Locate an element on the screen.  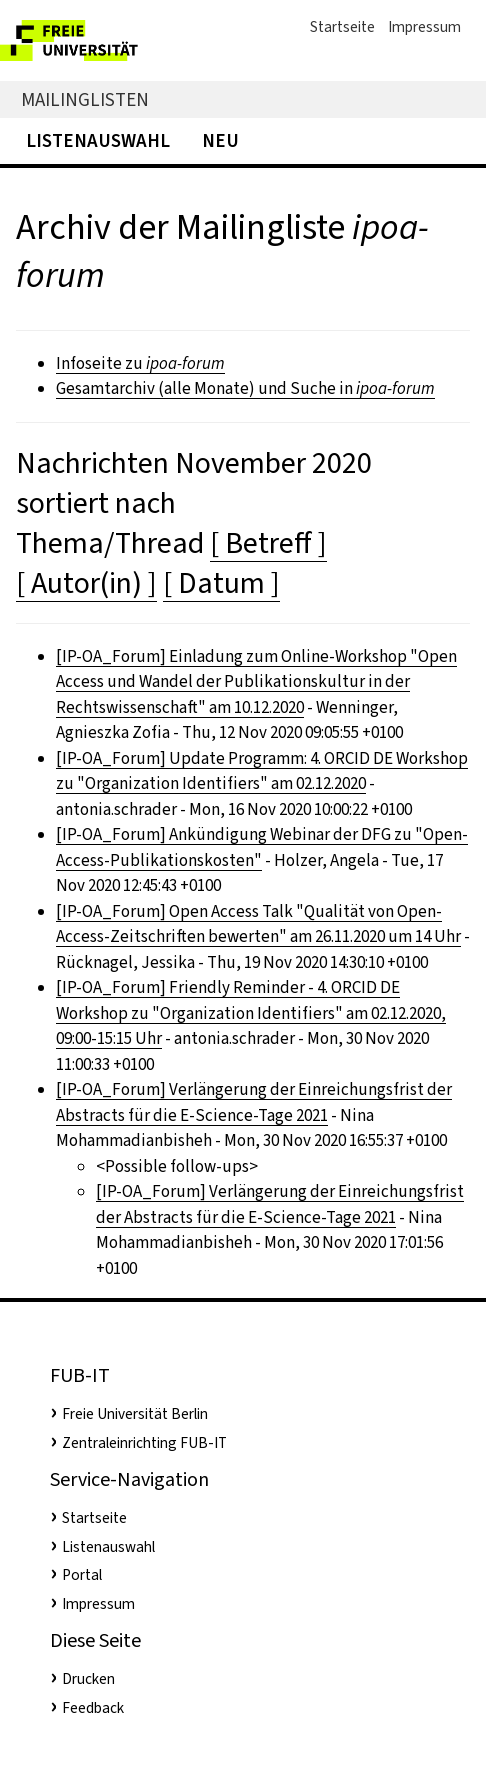
Freie Universität Berlin is located at coordinates (135, 1414).